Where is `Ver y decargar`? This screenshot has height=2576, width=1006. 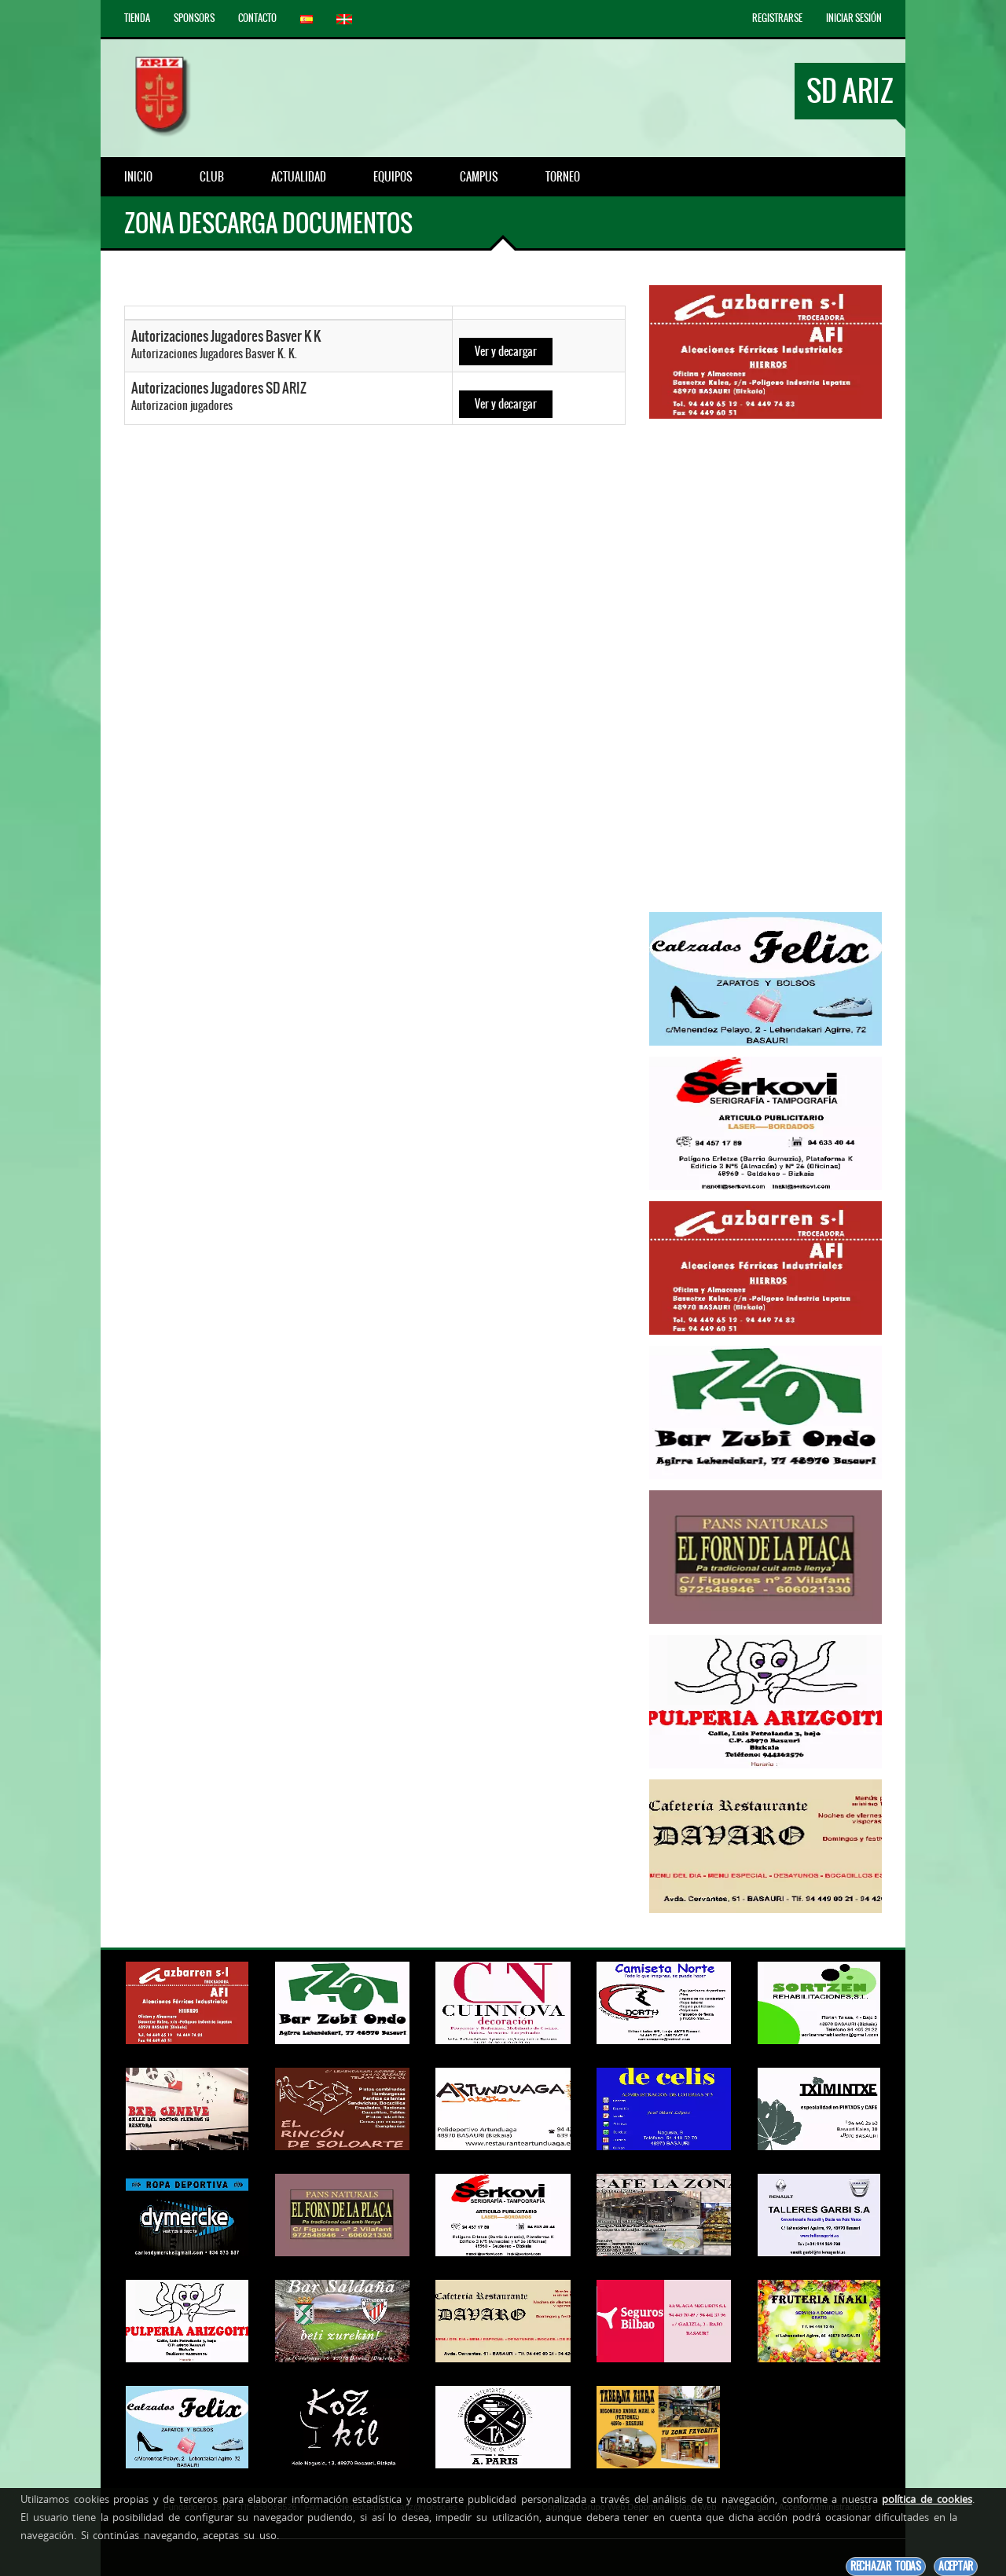
Ver y decargar is located at coordinates (506, 351).